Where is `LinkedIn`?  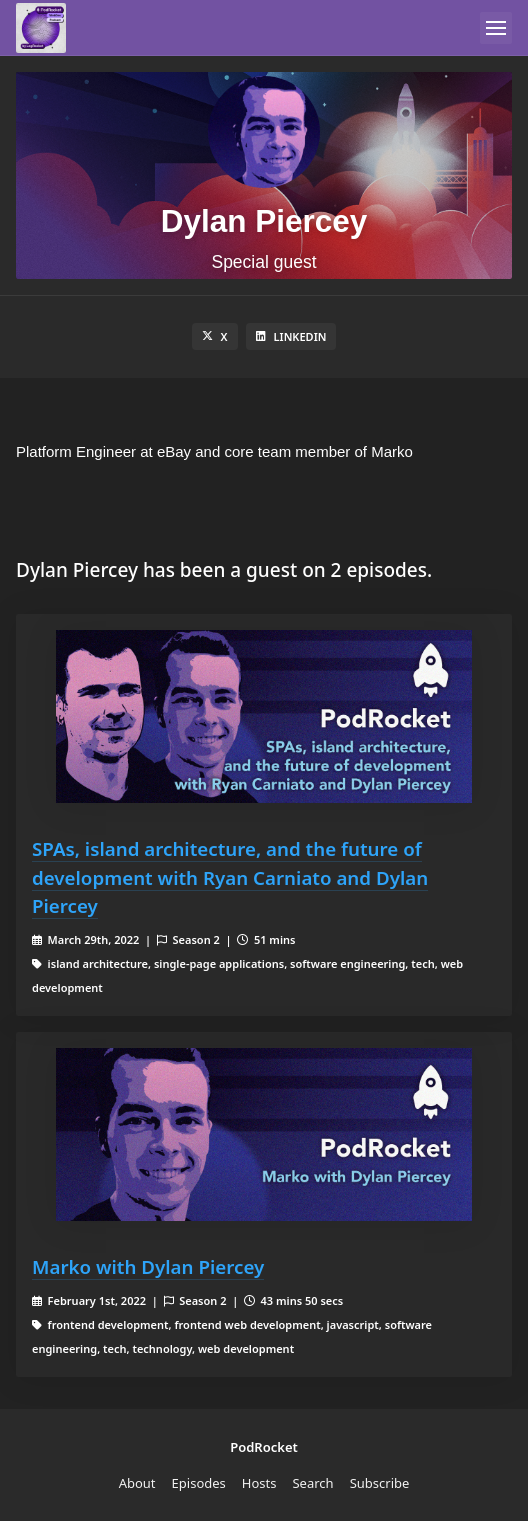 LinkedIn is located at coordinates (291, 336).